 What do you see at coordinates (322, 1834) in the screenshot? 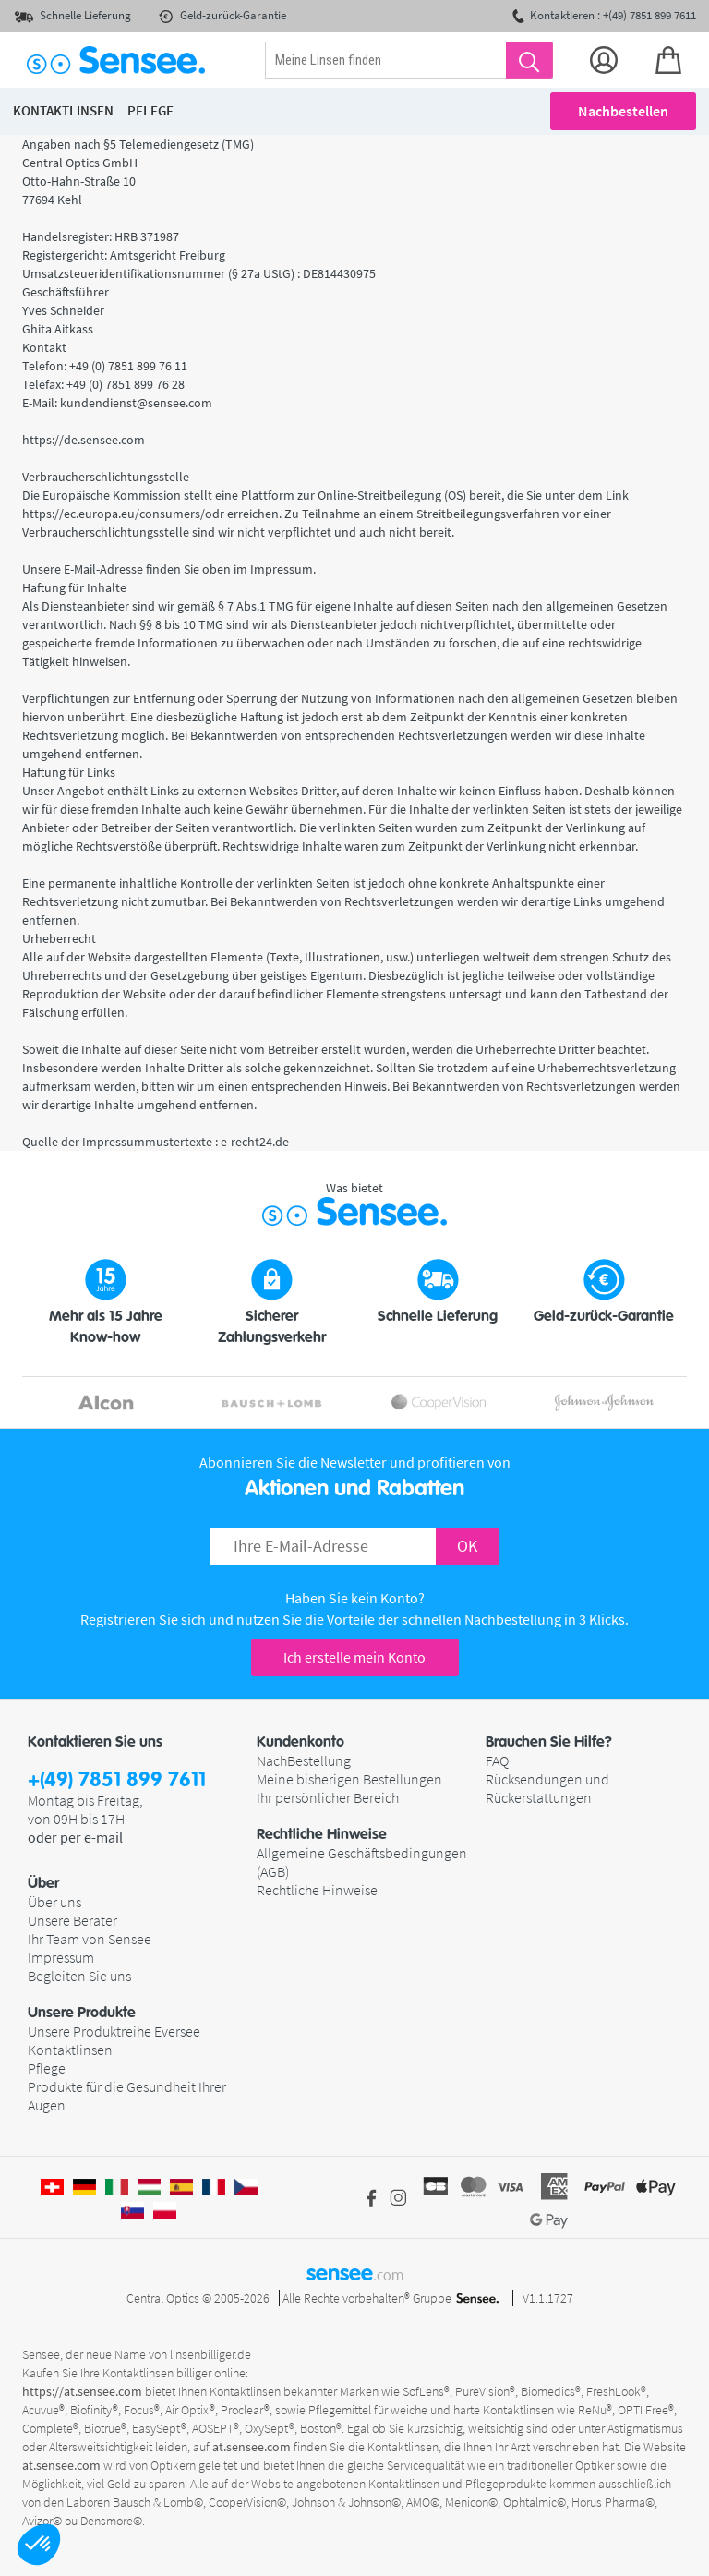
I see `Rechtliche Hinweise [button]` at bounding box center [322, 1834].